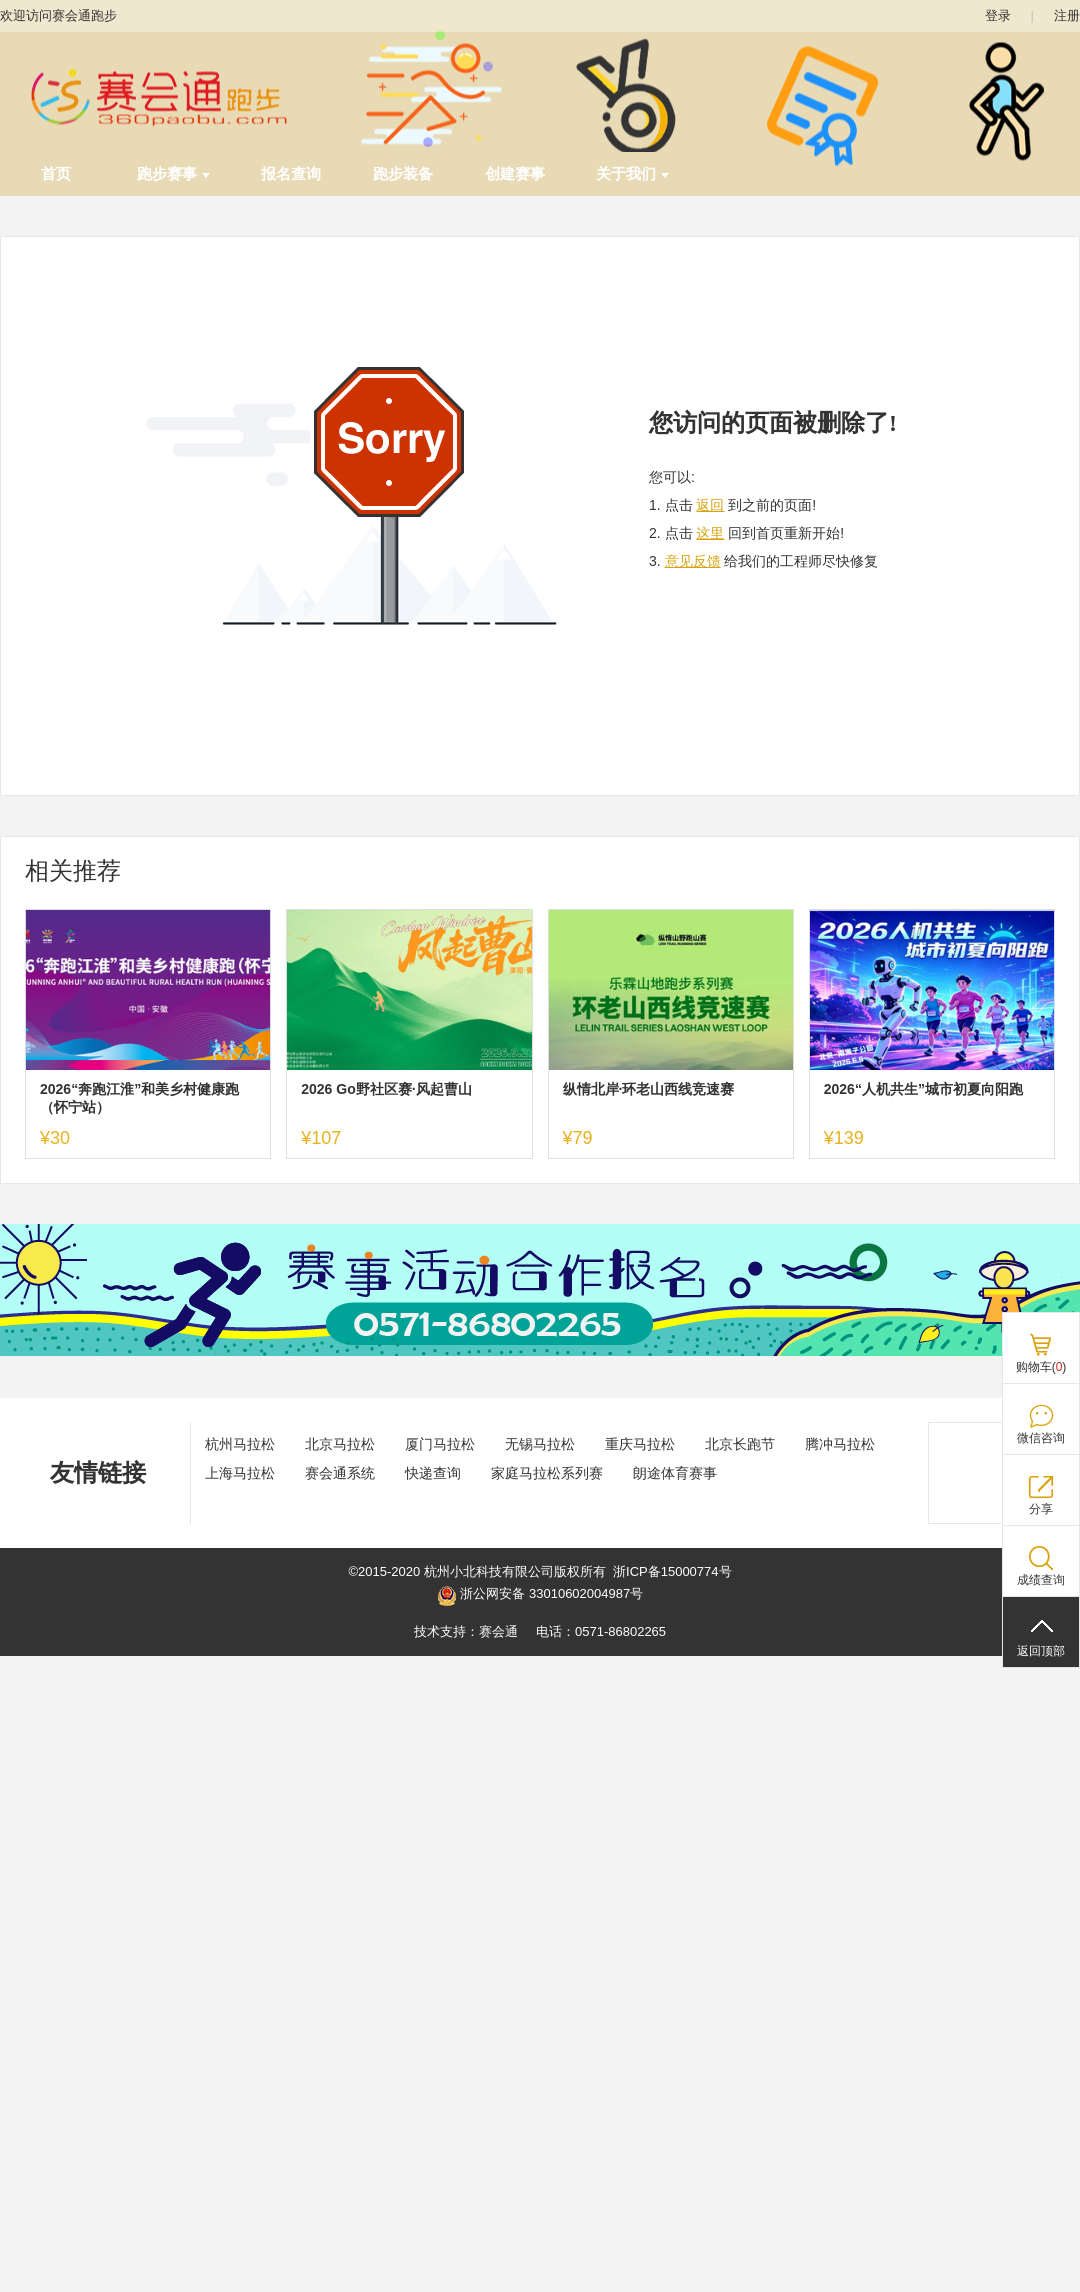  Describe the element at coordinates (740, 1444) in the screenshot. I see `北京长跑节` at that location.